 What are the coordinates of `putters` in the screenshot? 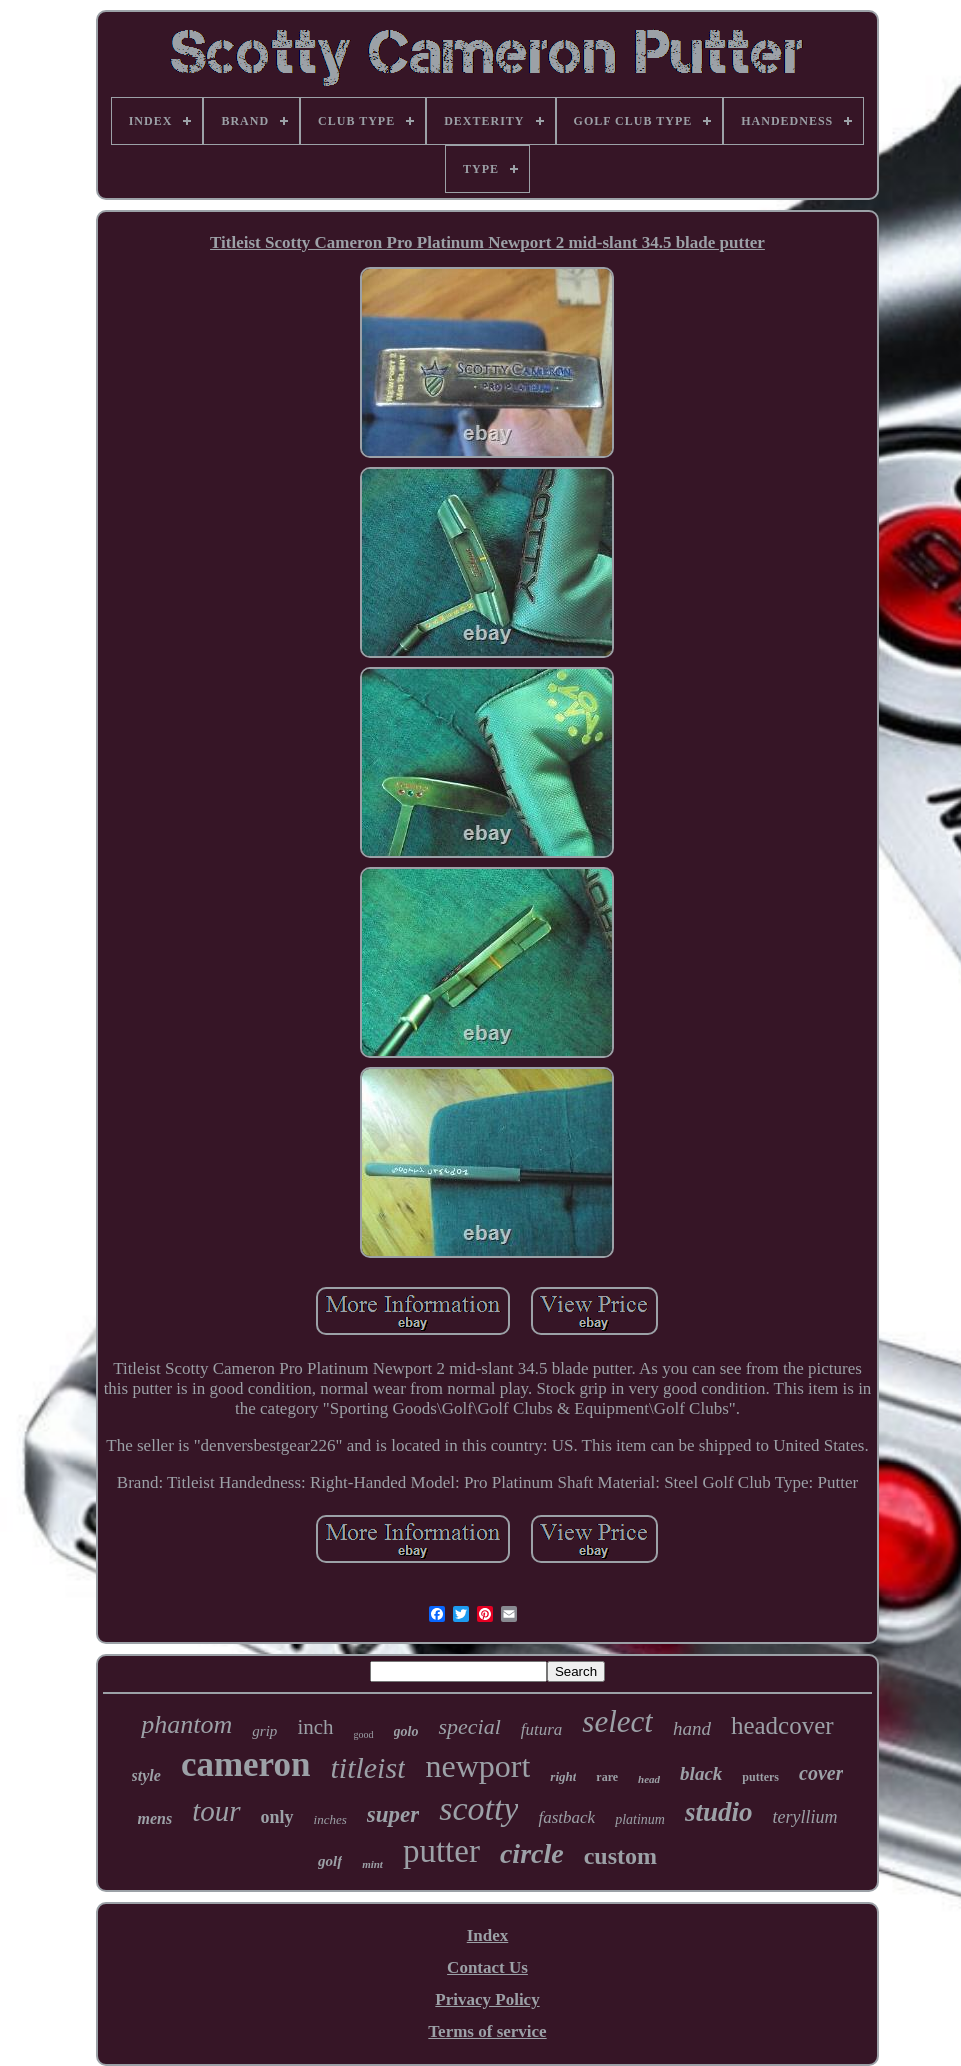 It's located at (760, 1777).